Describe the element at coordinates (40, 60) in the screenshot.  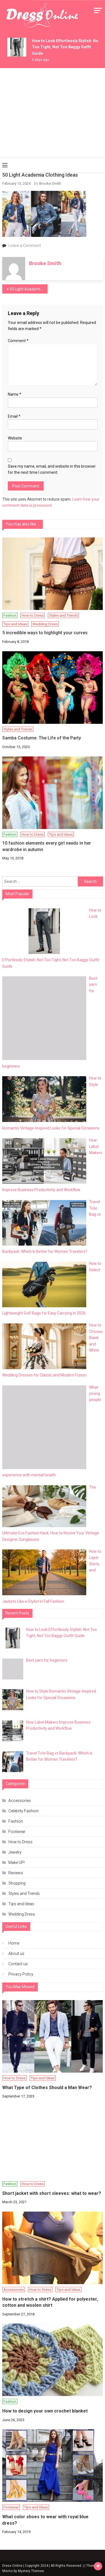
I see `5 days ago` at that location.